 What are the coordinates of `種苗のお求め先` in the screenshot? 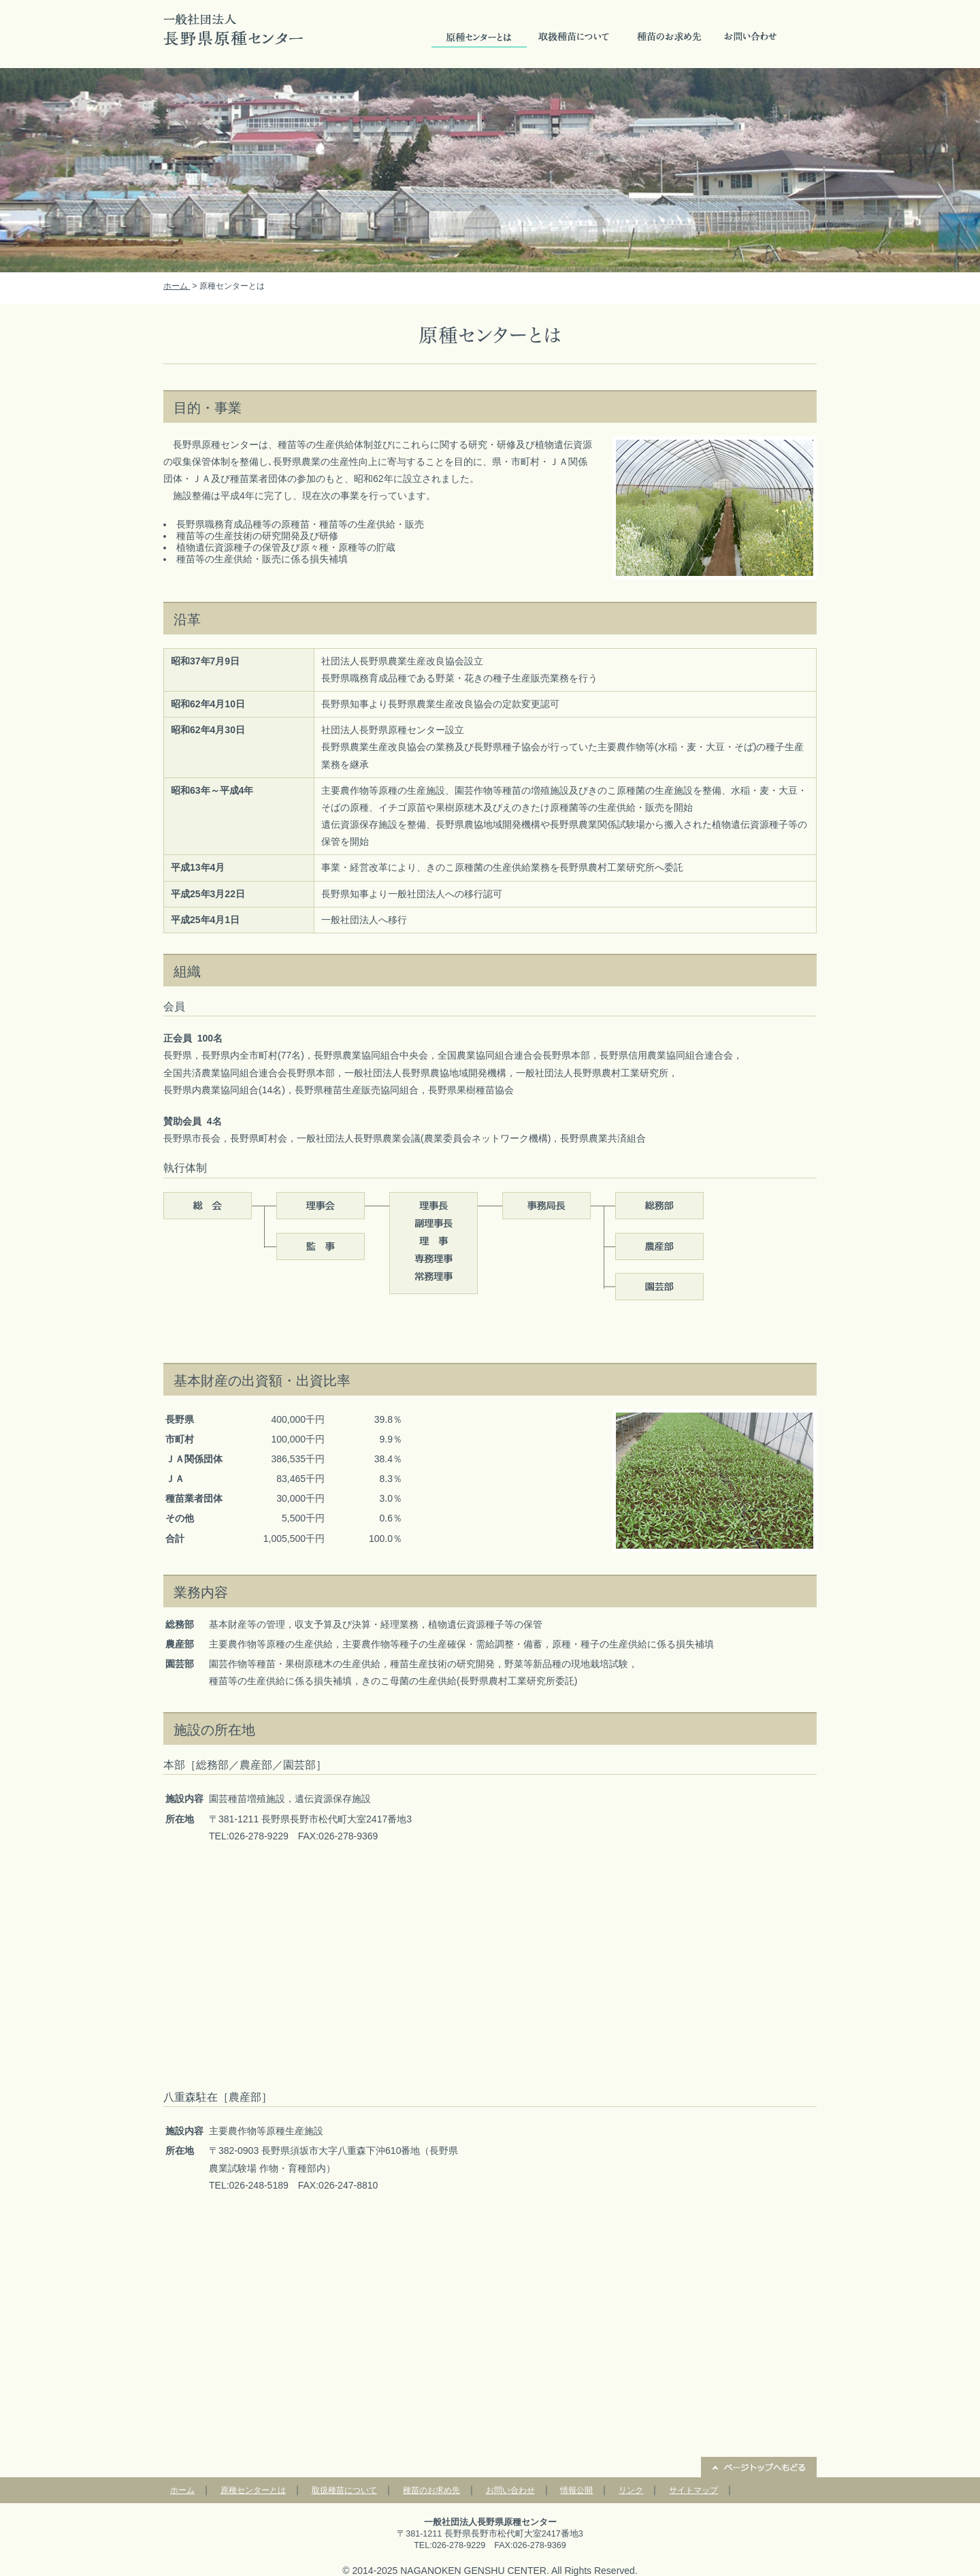 It's located at (669, 37).